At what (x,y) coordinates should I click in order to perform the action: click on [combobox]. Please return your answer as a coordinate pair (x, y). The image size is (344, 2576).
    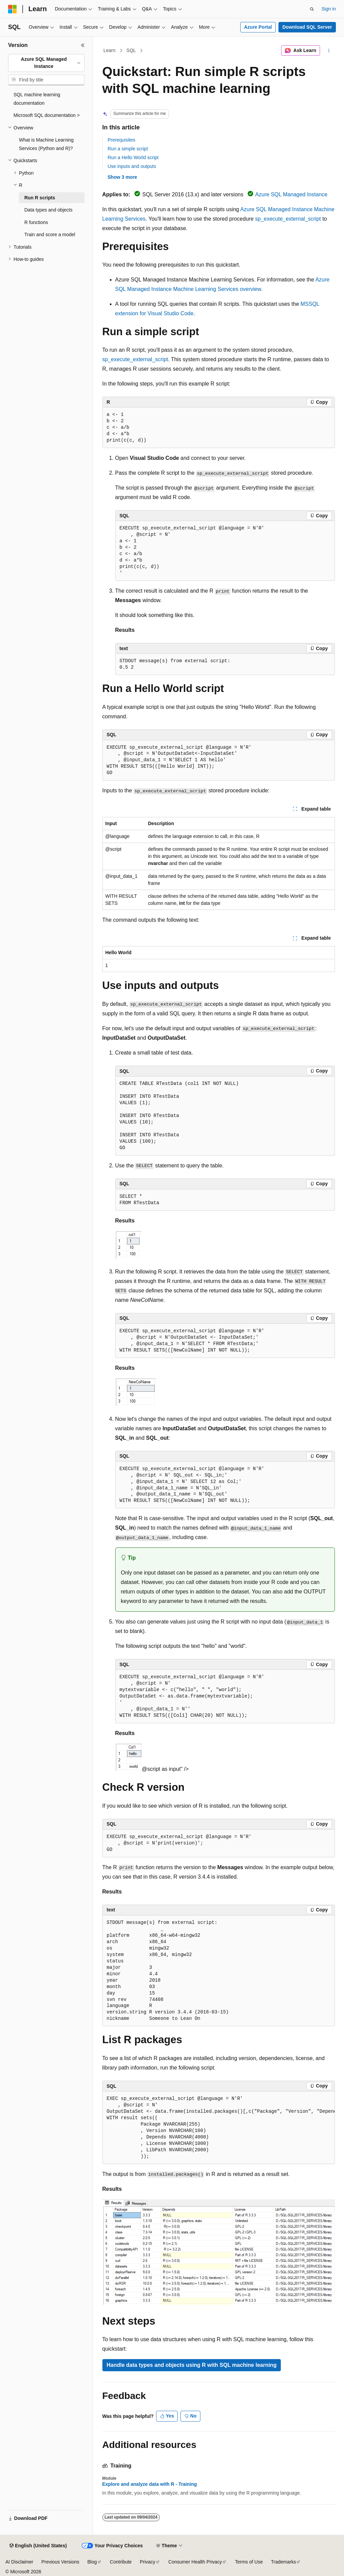
    Looking at the image, I should click on (46, 63).